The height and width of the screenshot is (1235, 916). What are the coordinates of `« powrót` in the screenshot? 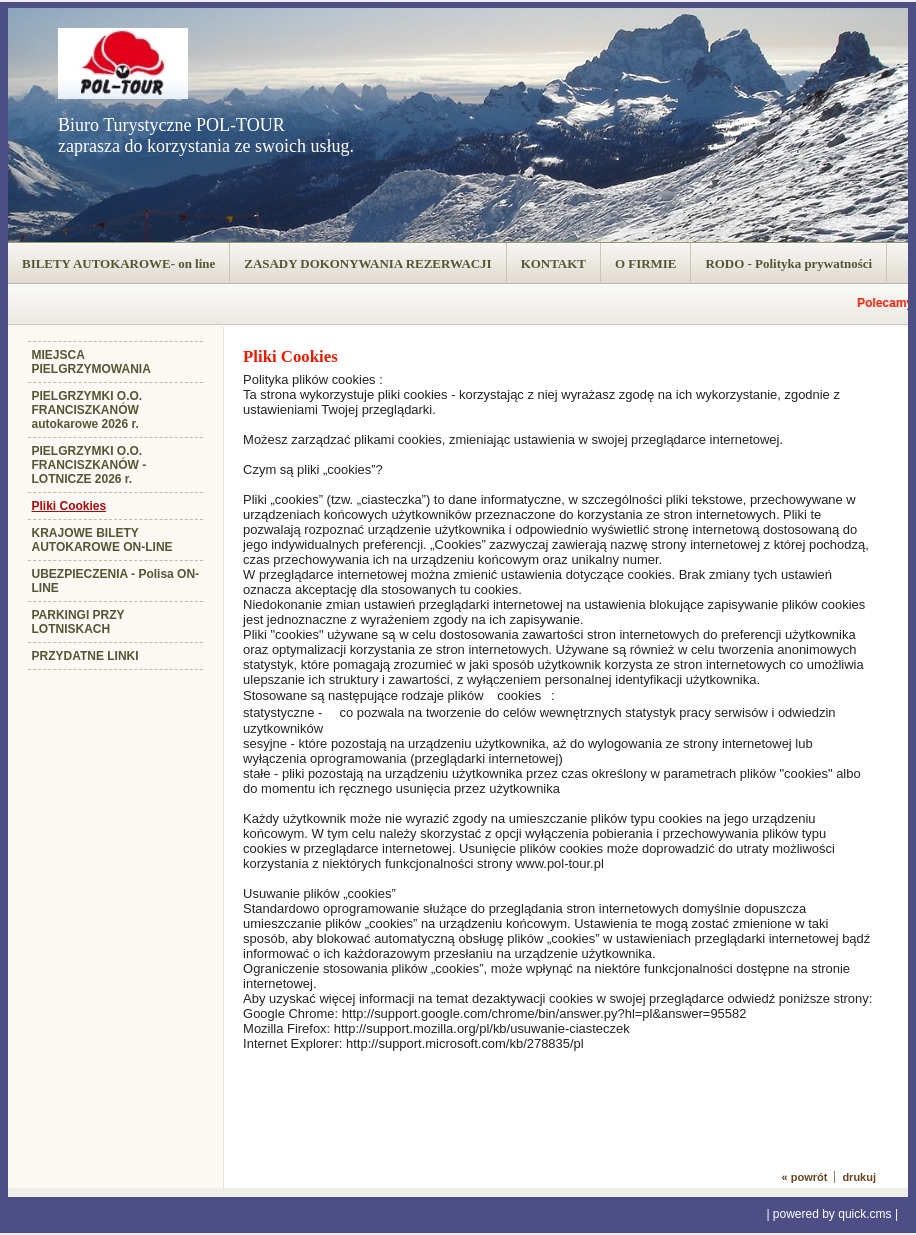 It's located at (805, 1177).